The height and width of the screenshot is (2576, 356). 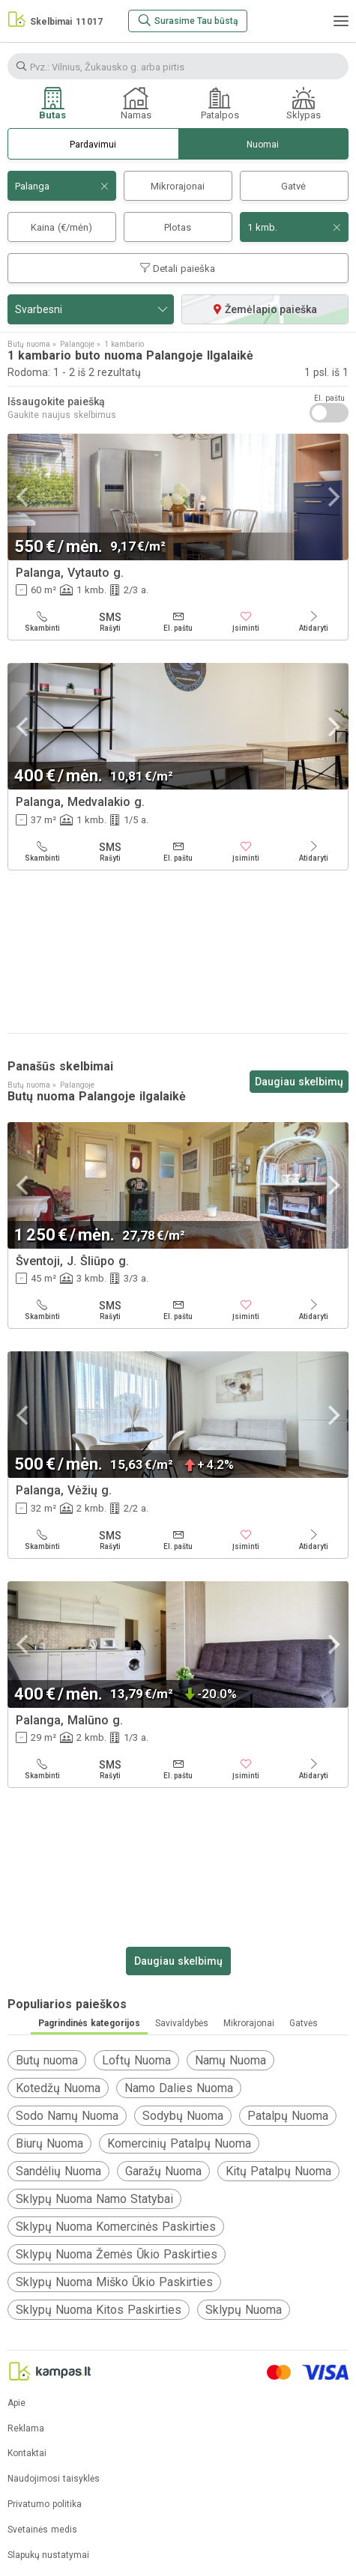 What do you see at coordinates (278, 2171) in the screenshot?
I see `Kitų Patalpų Nuoma` at bounding box center [278, 2171].